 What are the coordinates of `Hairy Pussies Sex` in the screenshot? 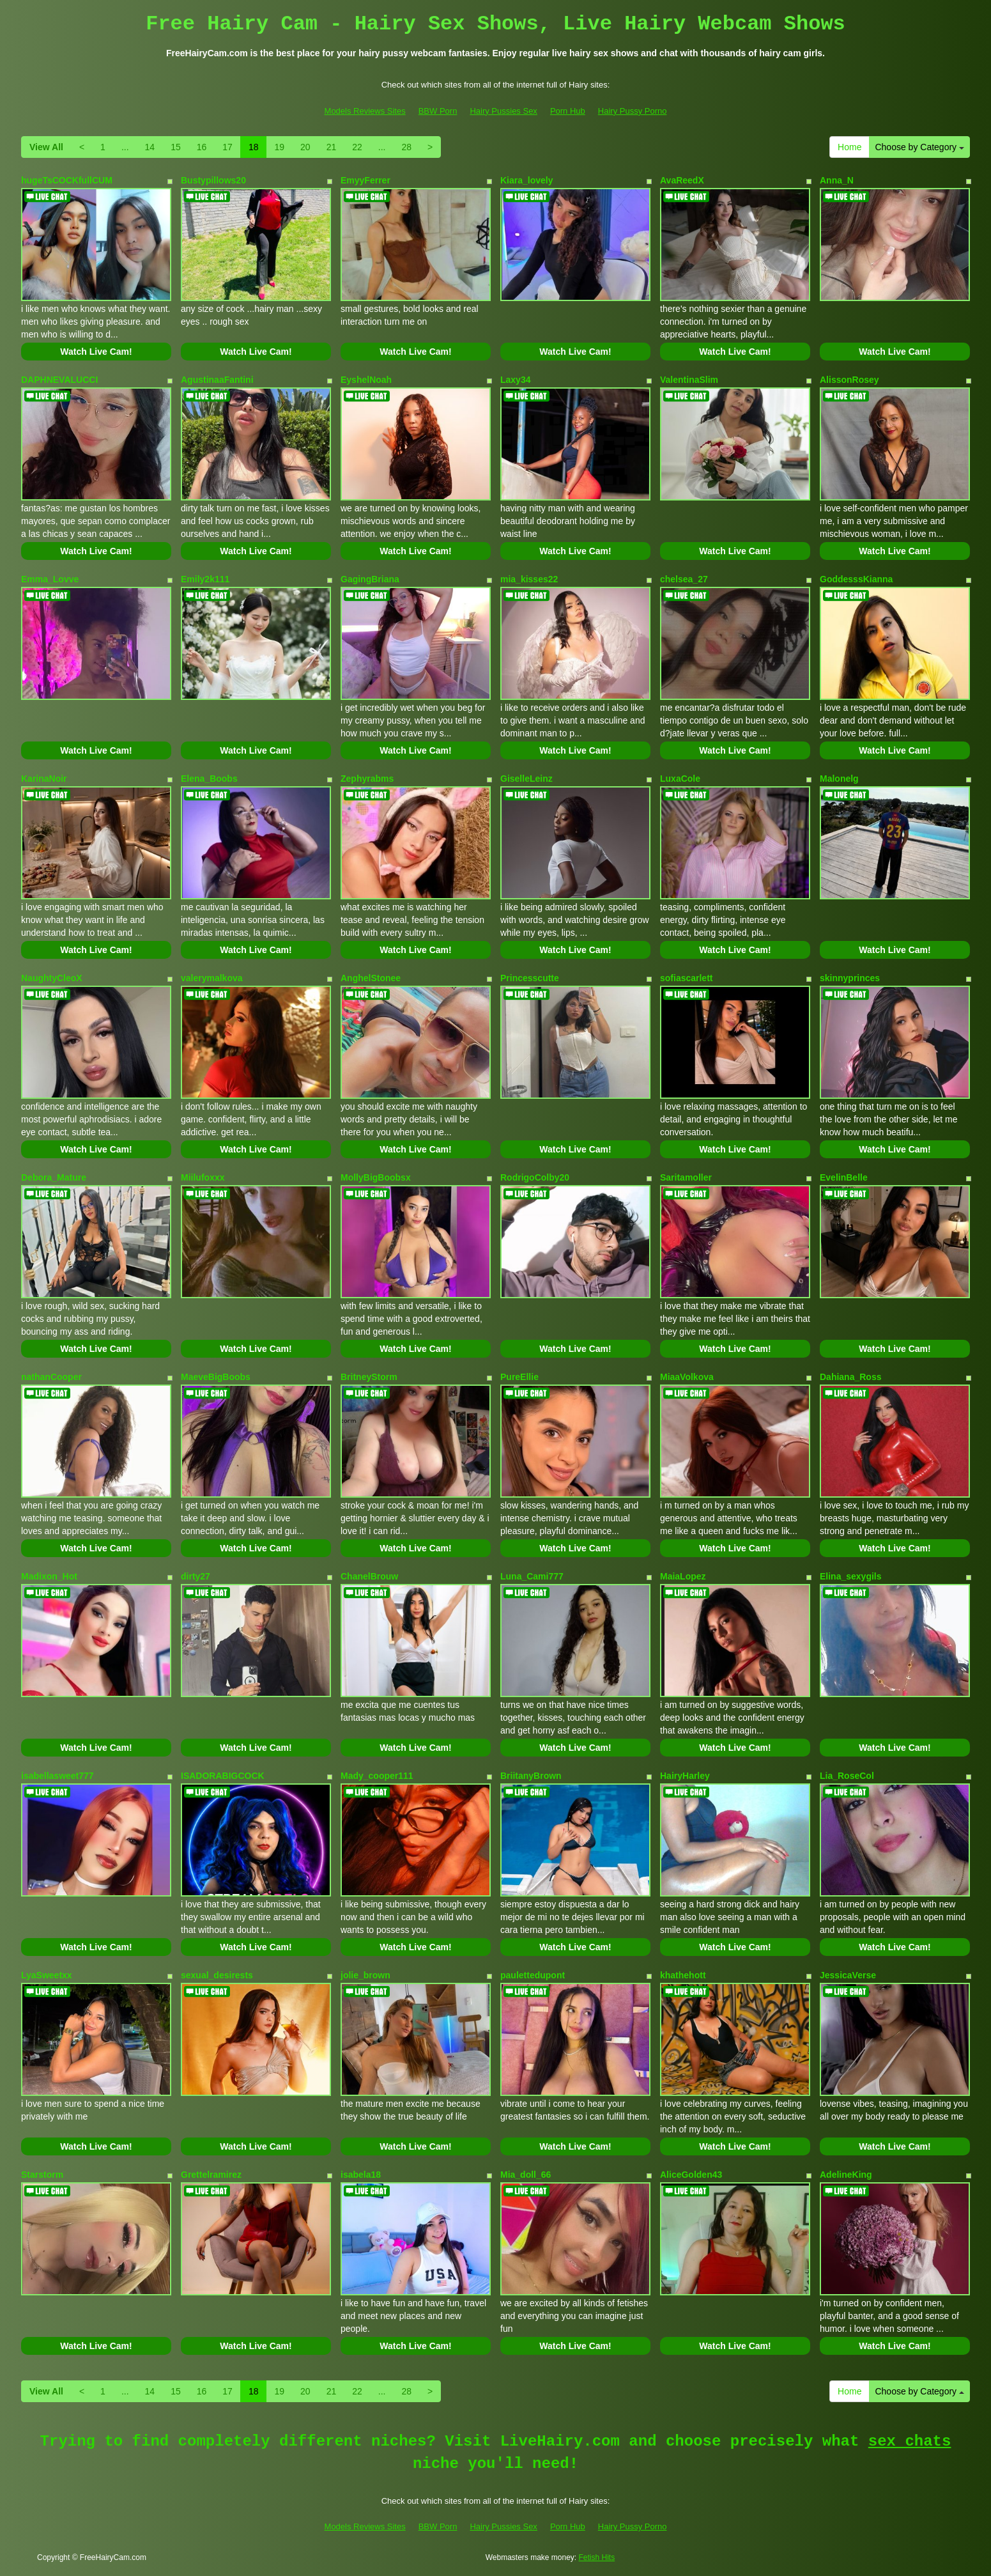 It's located at (503, 111).